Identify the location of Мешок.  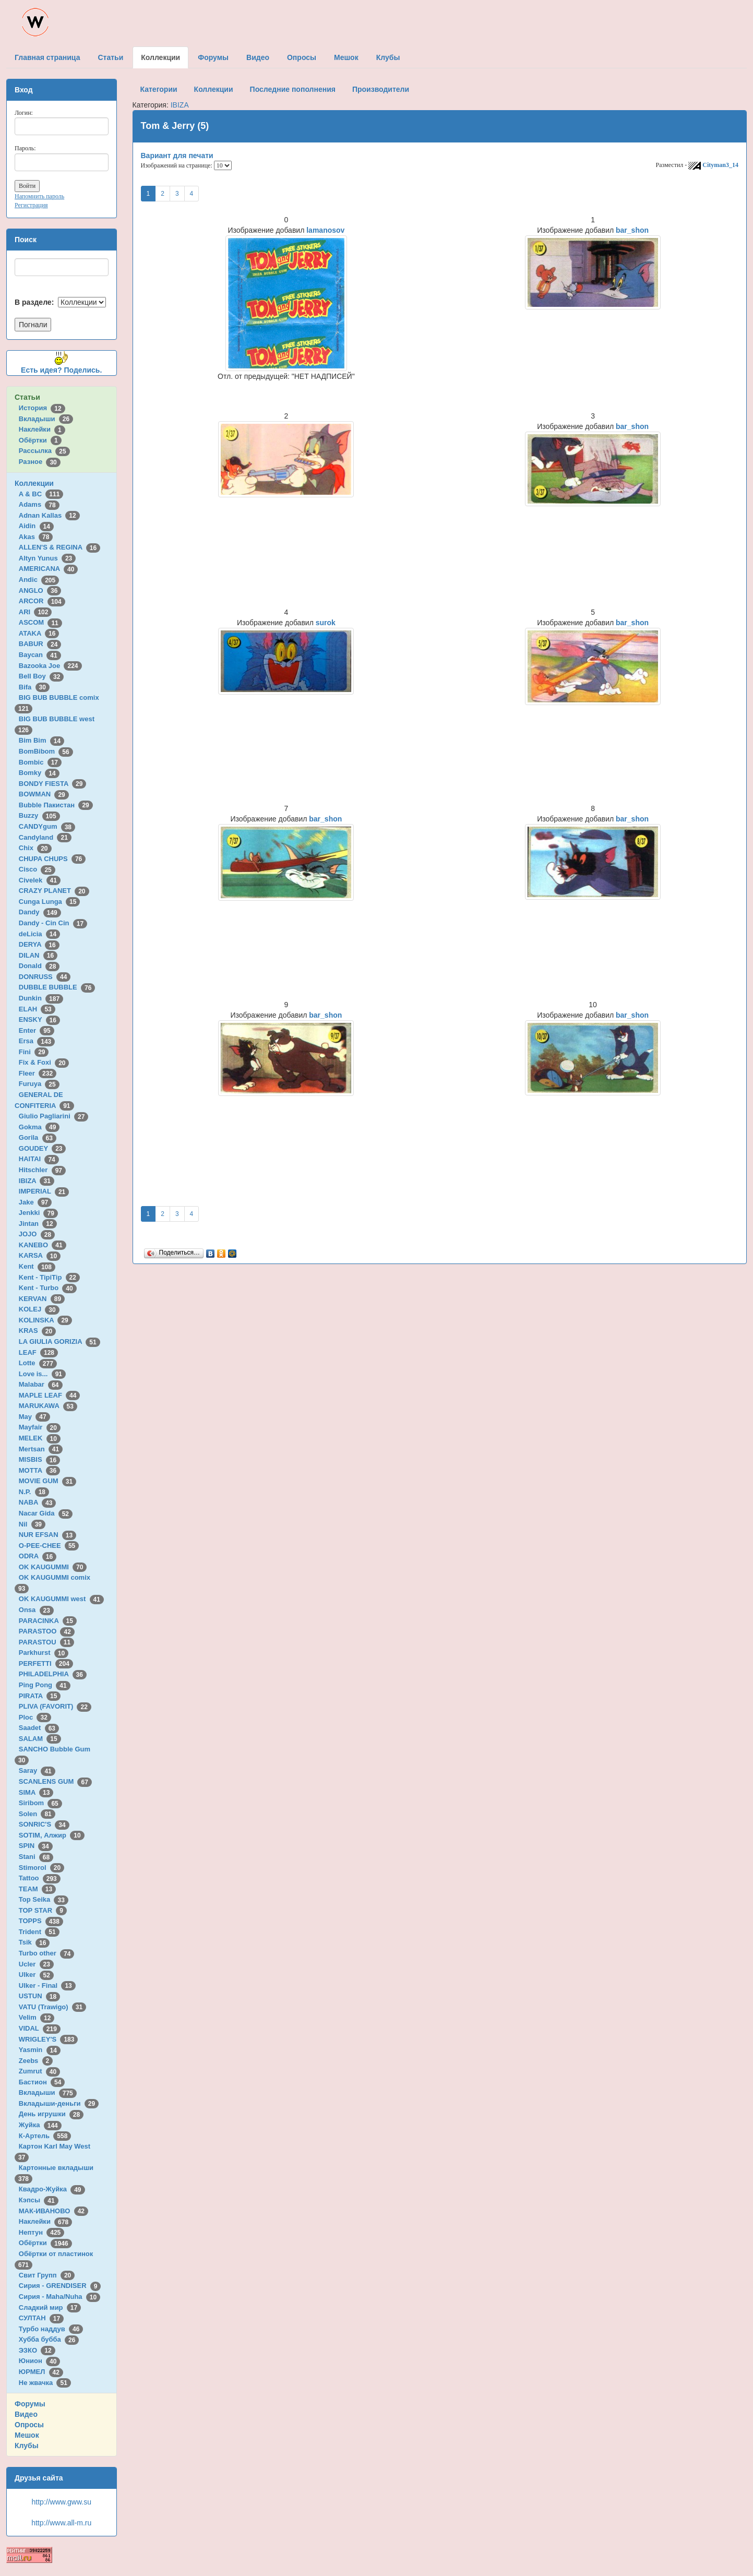
(27, 2435).